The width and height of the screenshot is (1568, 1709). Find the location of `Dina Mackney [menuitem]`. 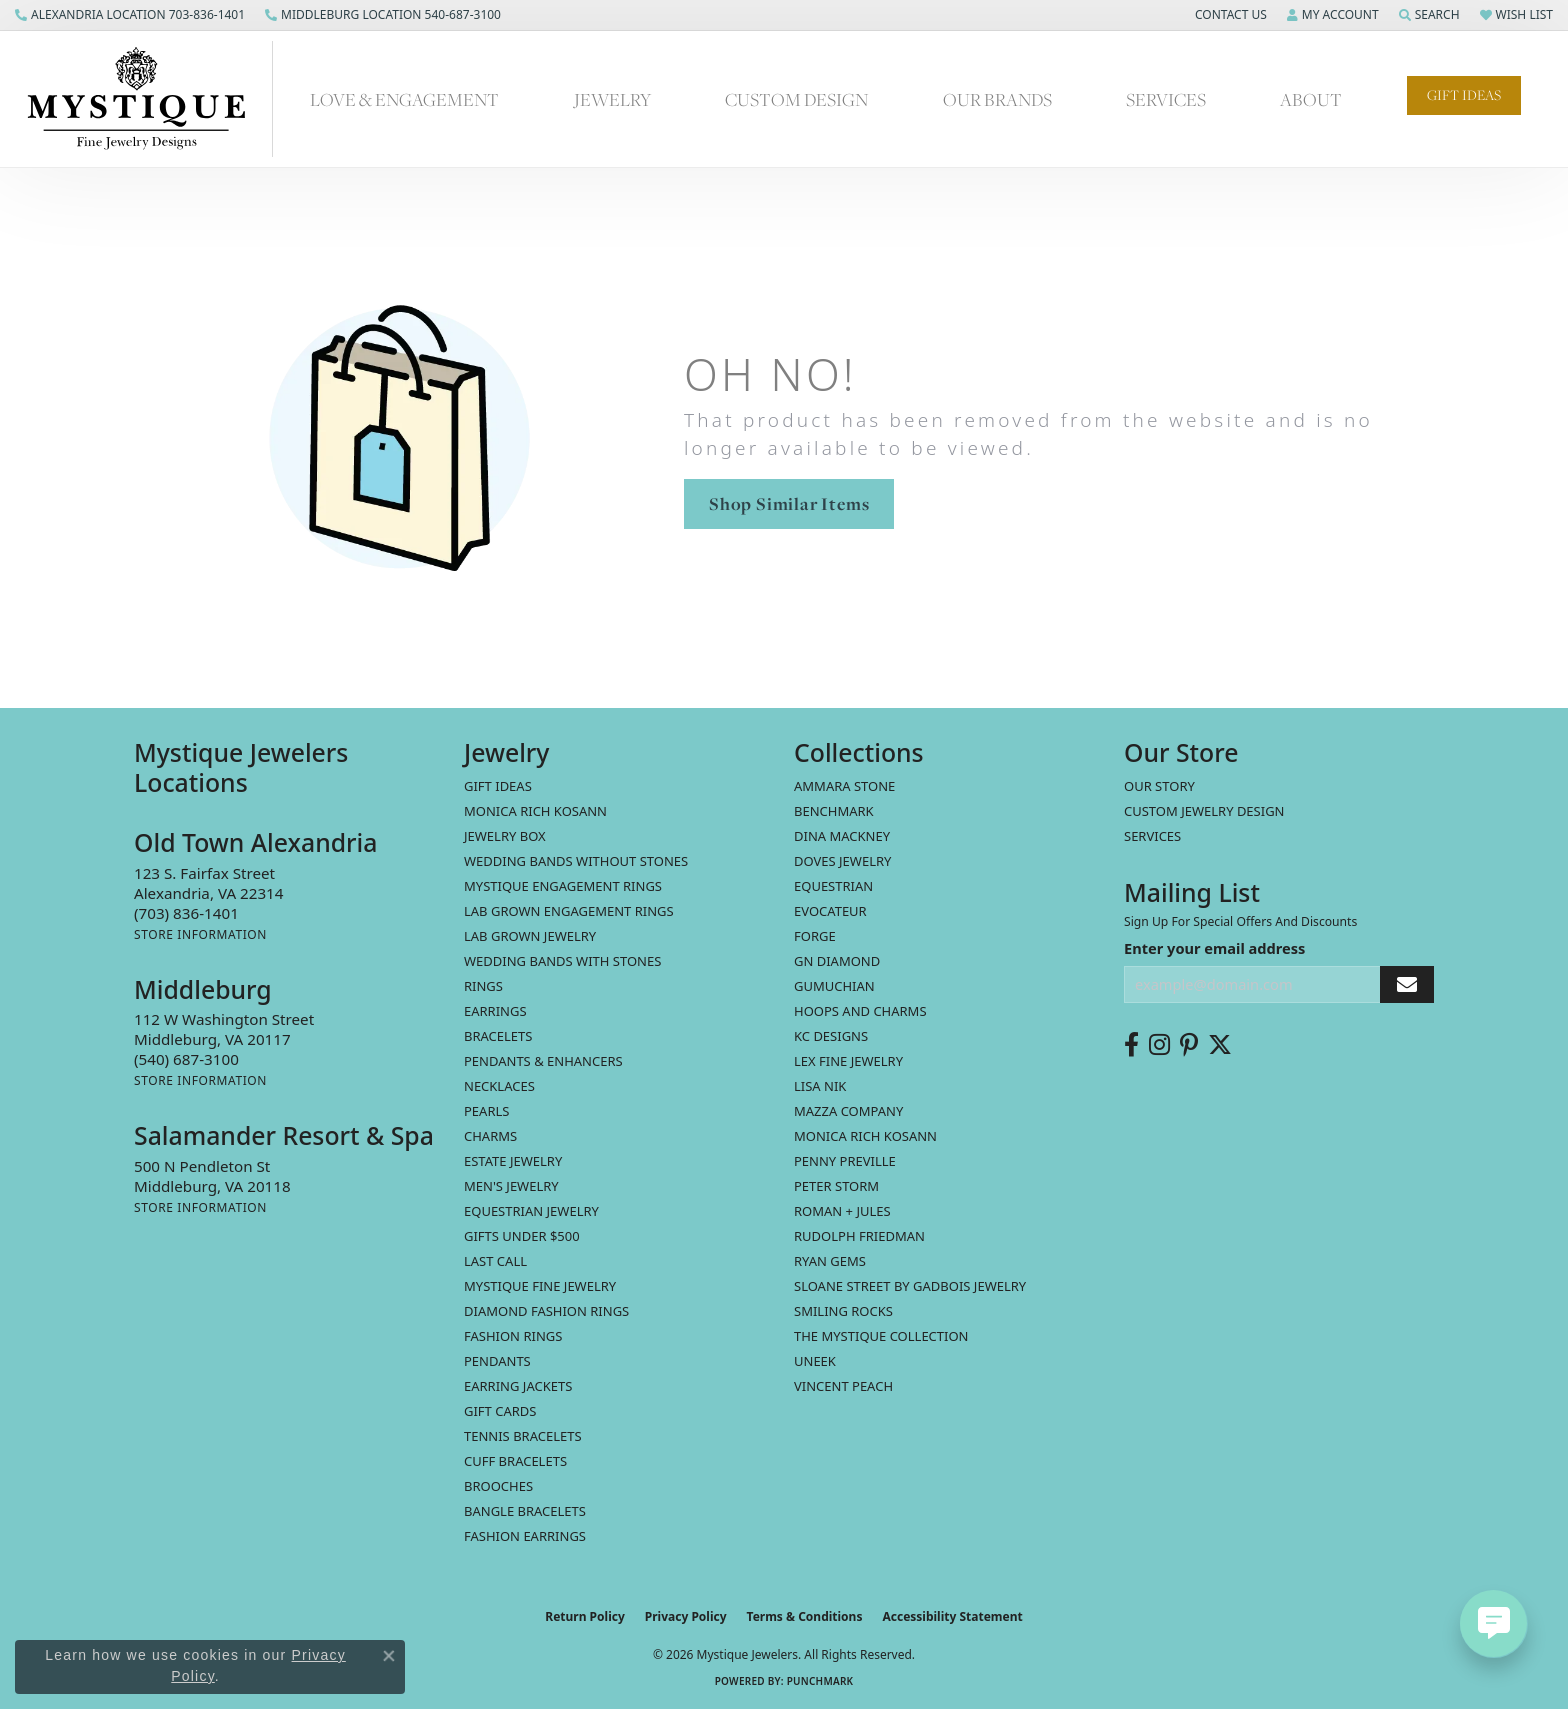

Dina Mackney [menuitem] is located at coordinates (842, 836).